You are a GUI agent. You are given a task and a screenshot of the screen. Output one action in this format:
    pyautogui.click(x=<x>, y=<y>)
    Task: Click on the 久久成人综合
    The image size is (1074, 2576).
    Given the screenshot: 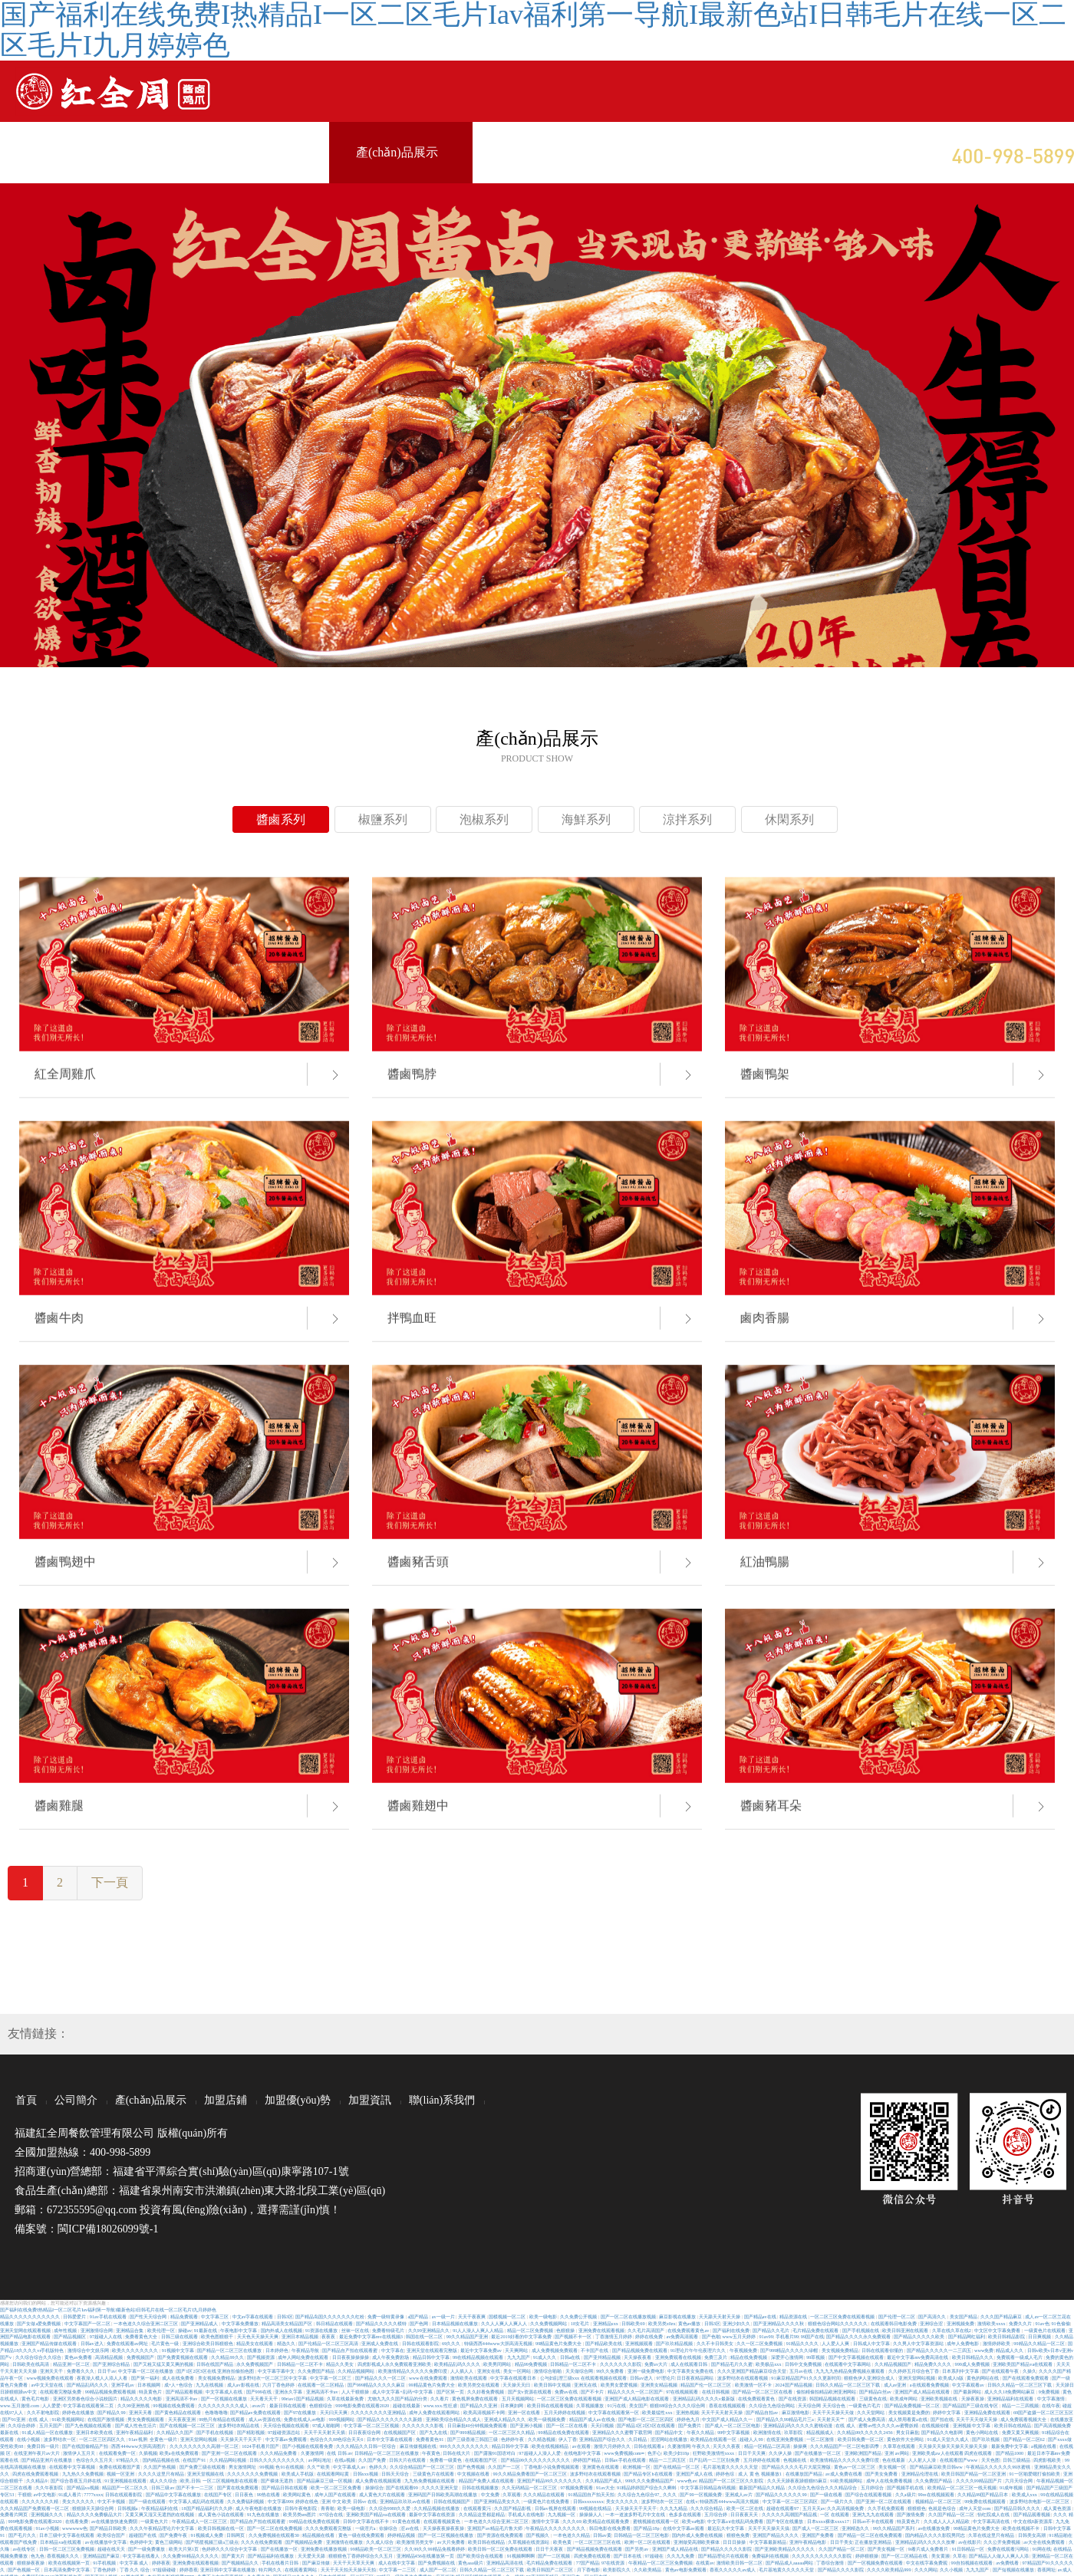 What is the action you would take?
    pyautogui.click(x=380, y=2542)
    